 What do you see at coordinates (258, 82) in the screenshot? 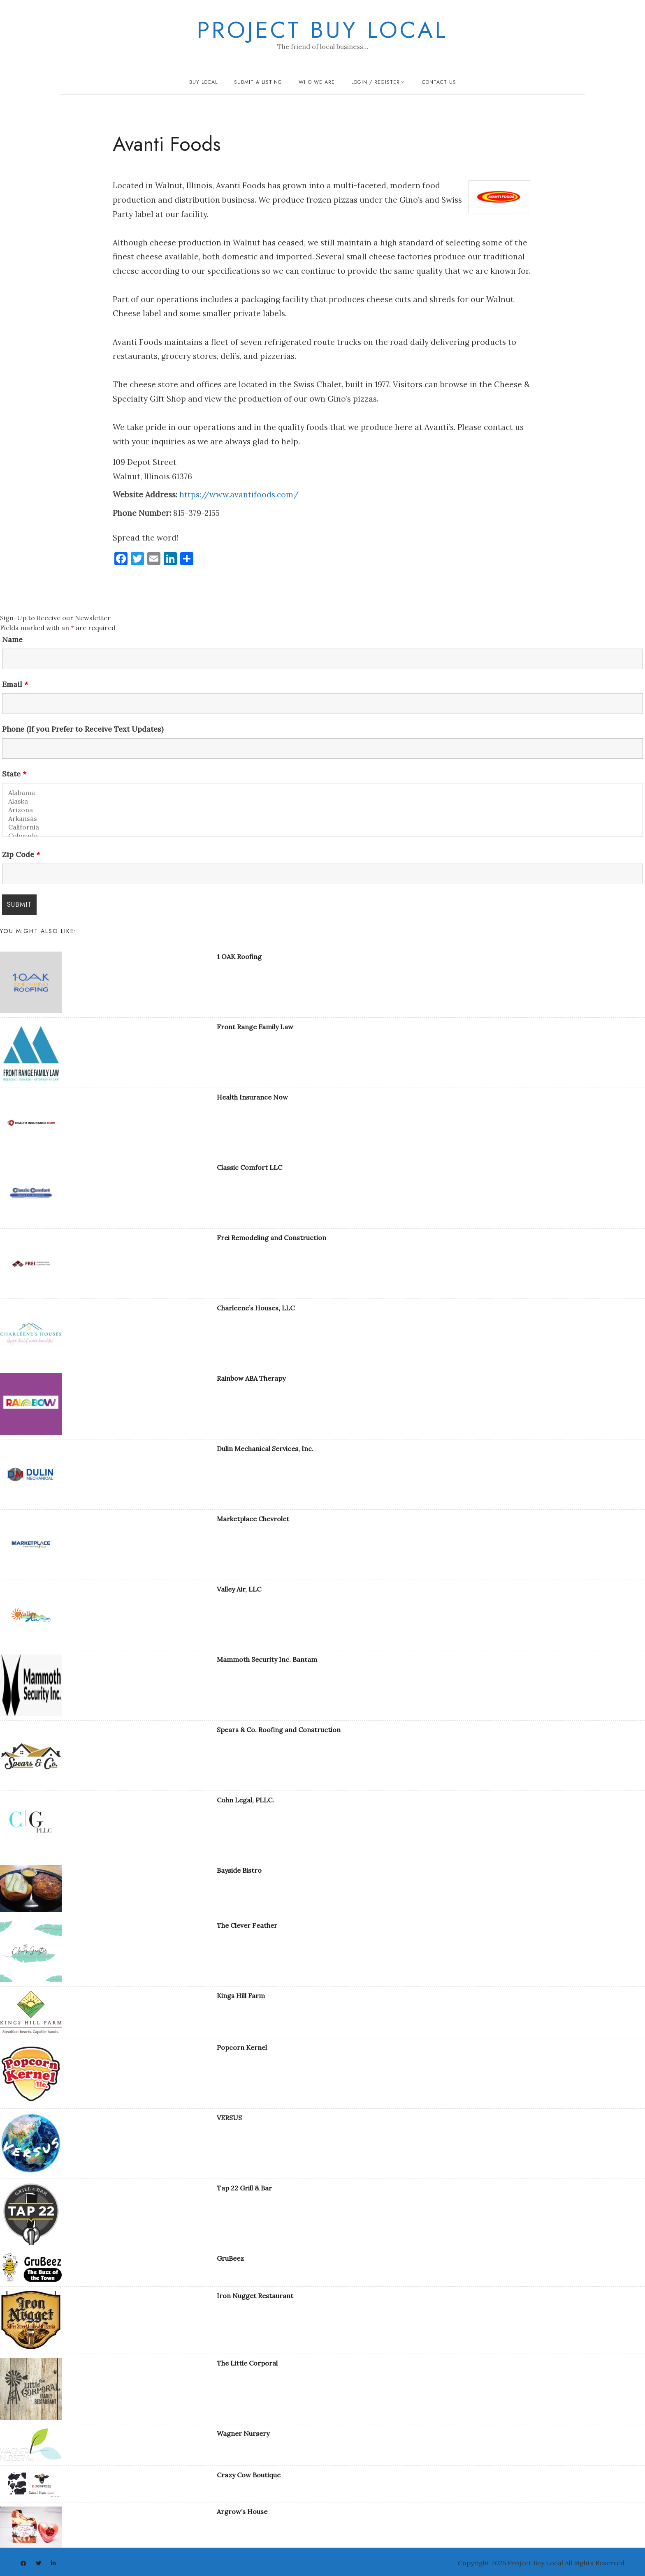
I see `Submit a Listing` at bounding box center [258, 82].